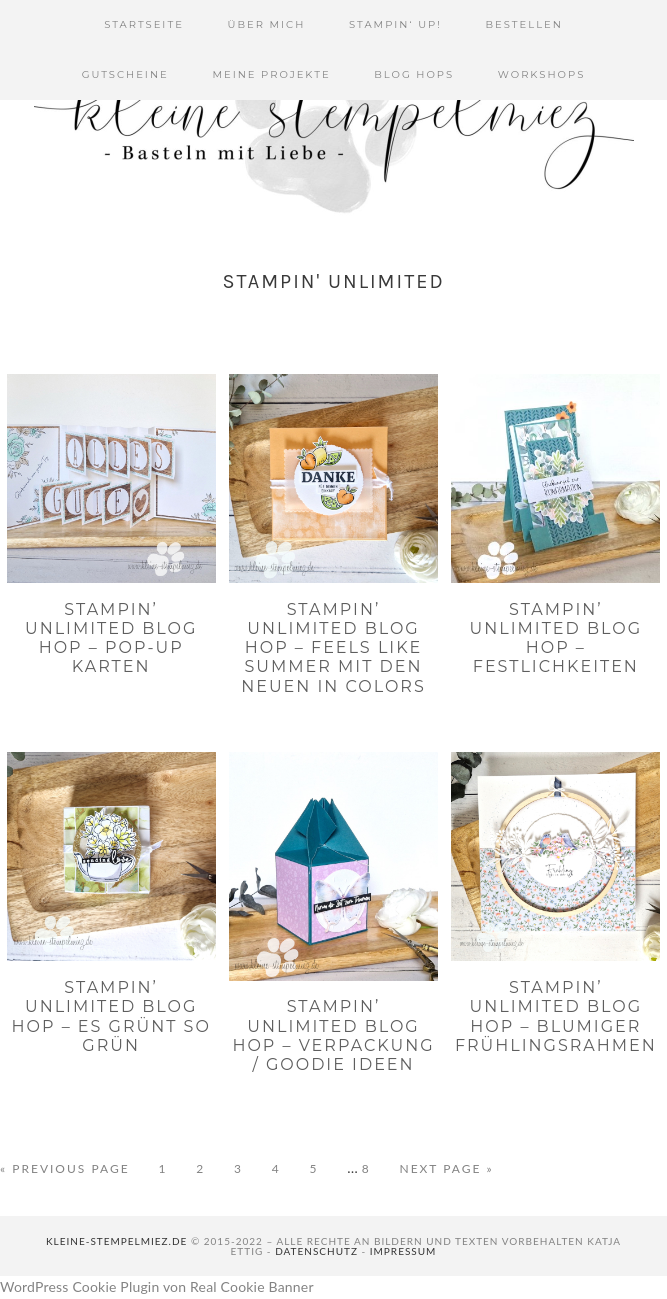  I want to click on Stampin’ Unlimited Blog Hop – Pop-Up Karten, so click(111, 638).